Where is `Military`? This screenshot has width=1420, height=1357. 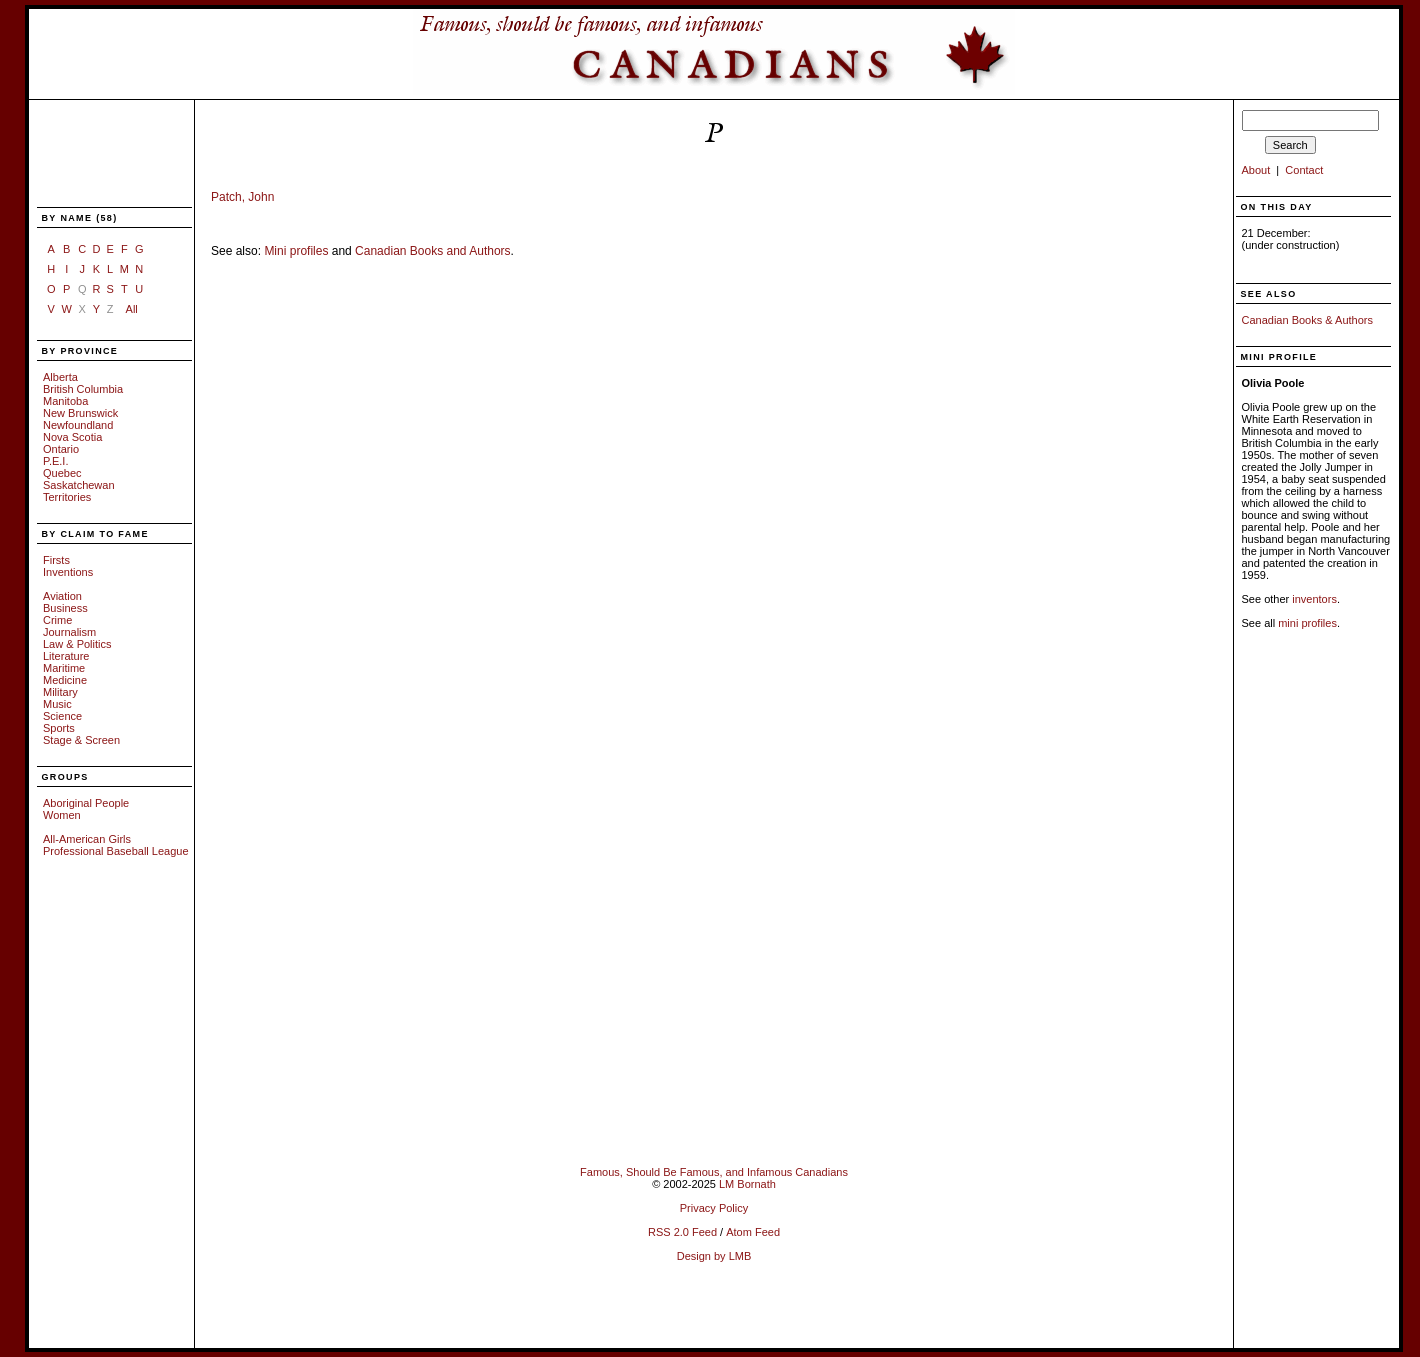
Military is located at coordinates (60, 692).